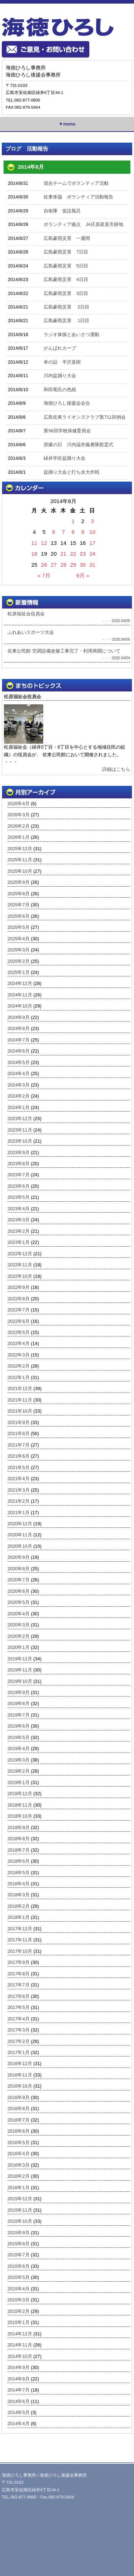 This screenshot has width=134, height=2576. I want to click on 21, so click(63, 554).